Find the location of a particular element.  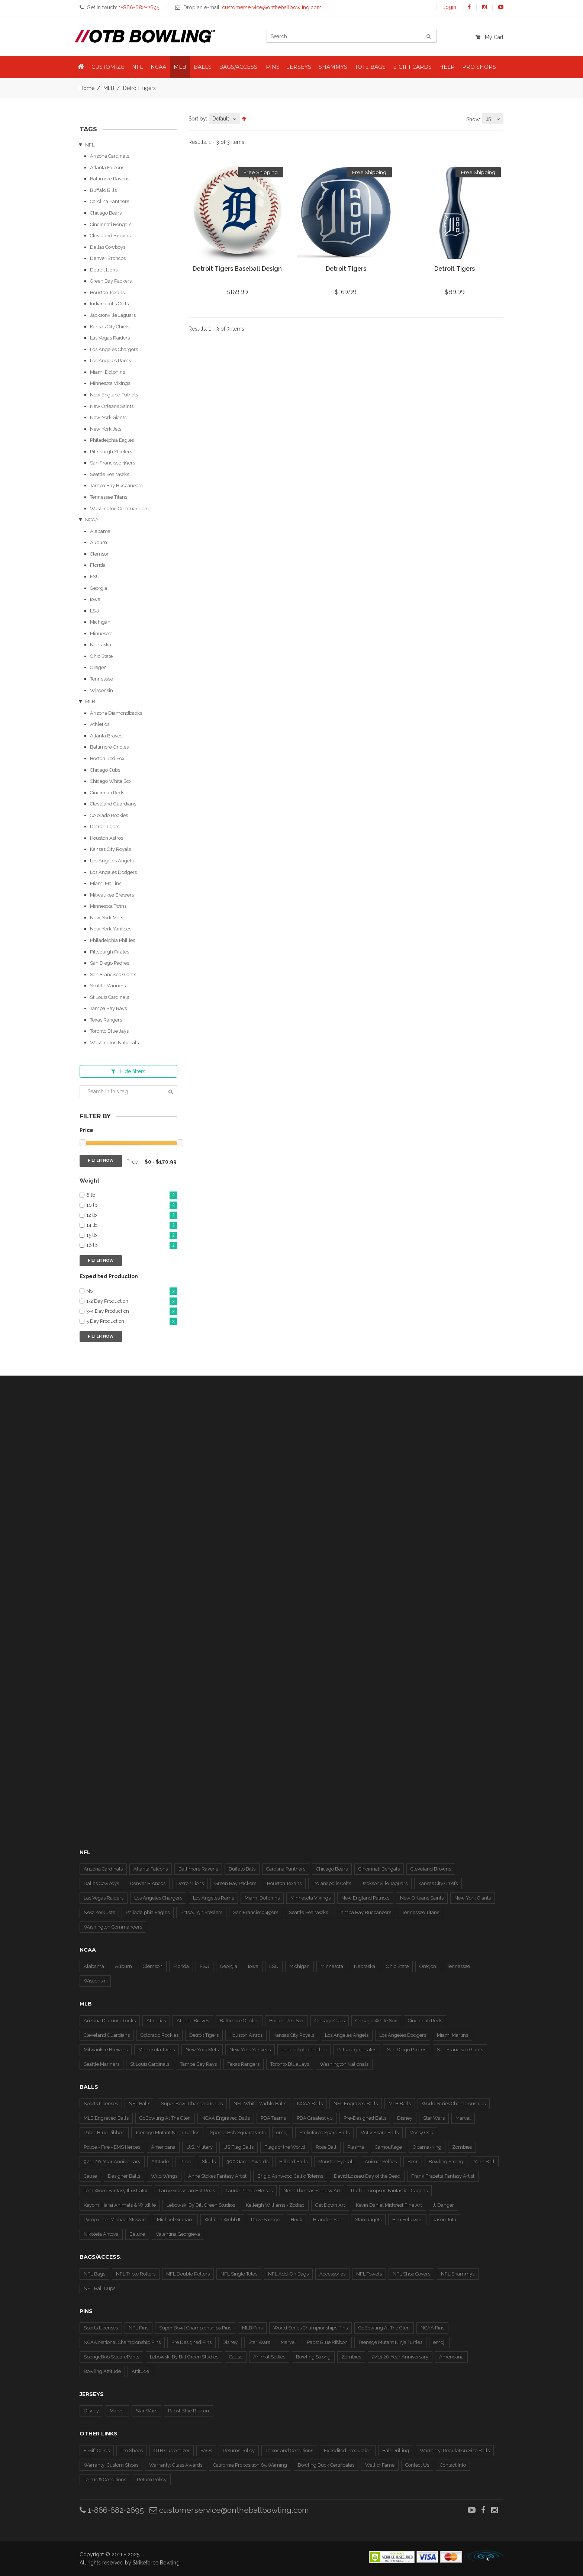

Yarn Ball is located at coordinates (484, 2161).